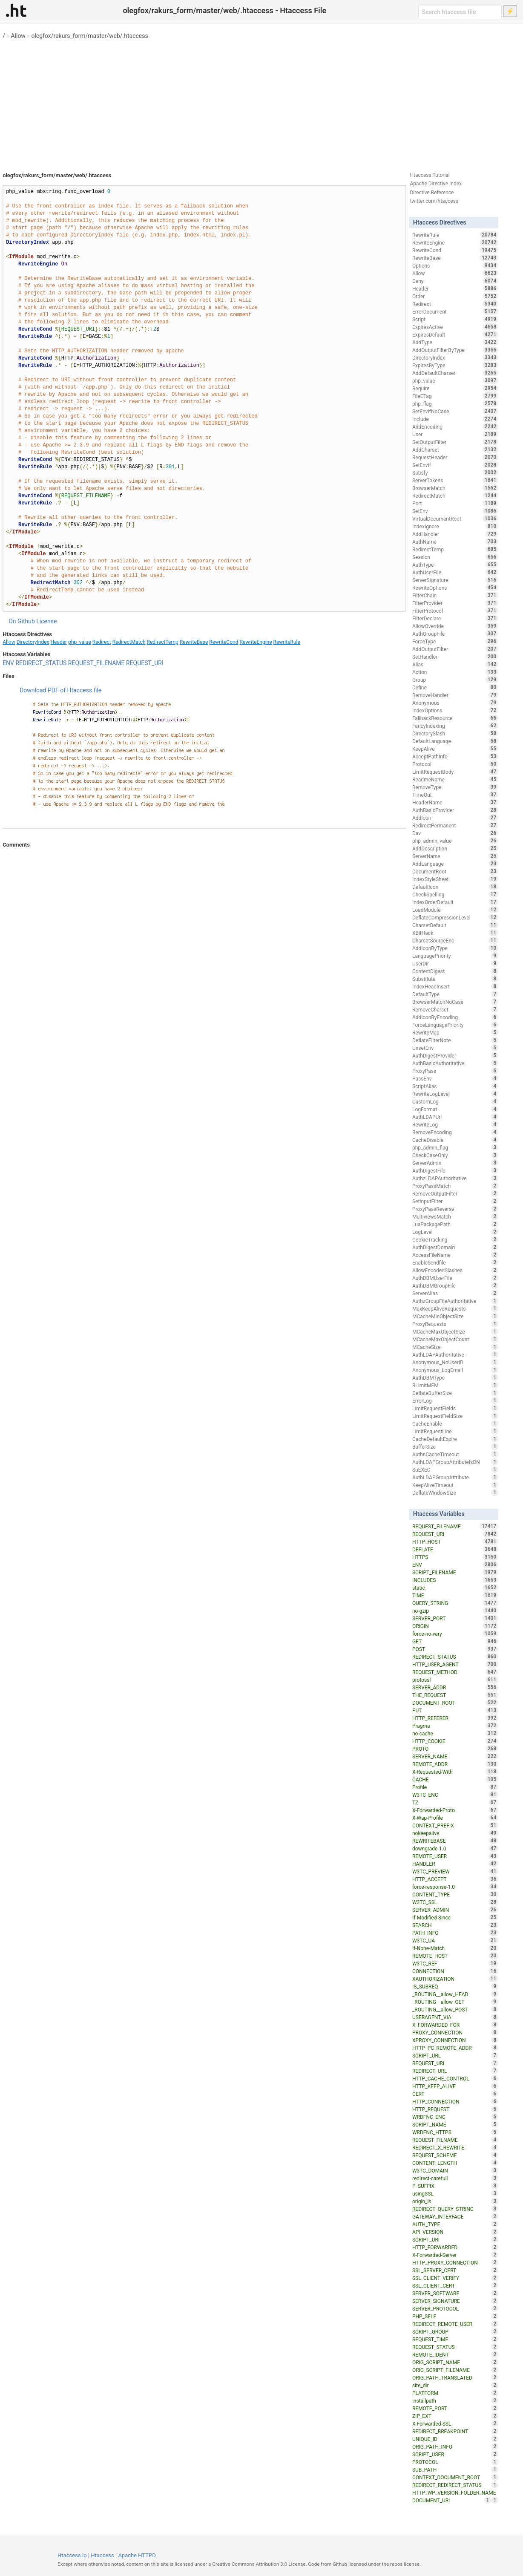 The width and height of the screenshot is (523, 2576). I want to click on WRDFNC_HTTPS, so click(455, 2132).